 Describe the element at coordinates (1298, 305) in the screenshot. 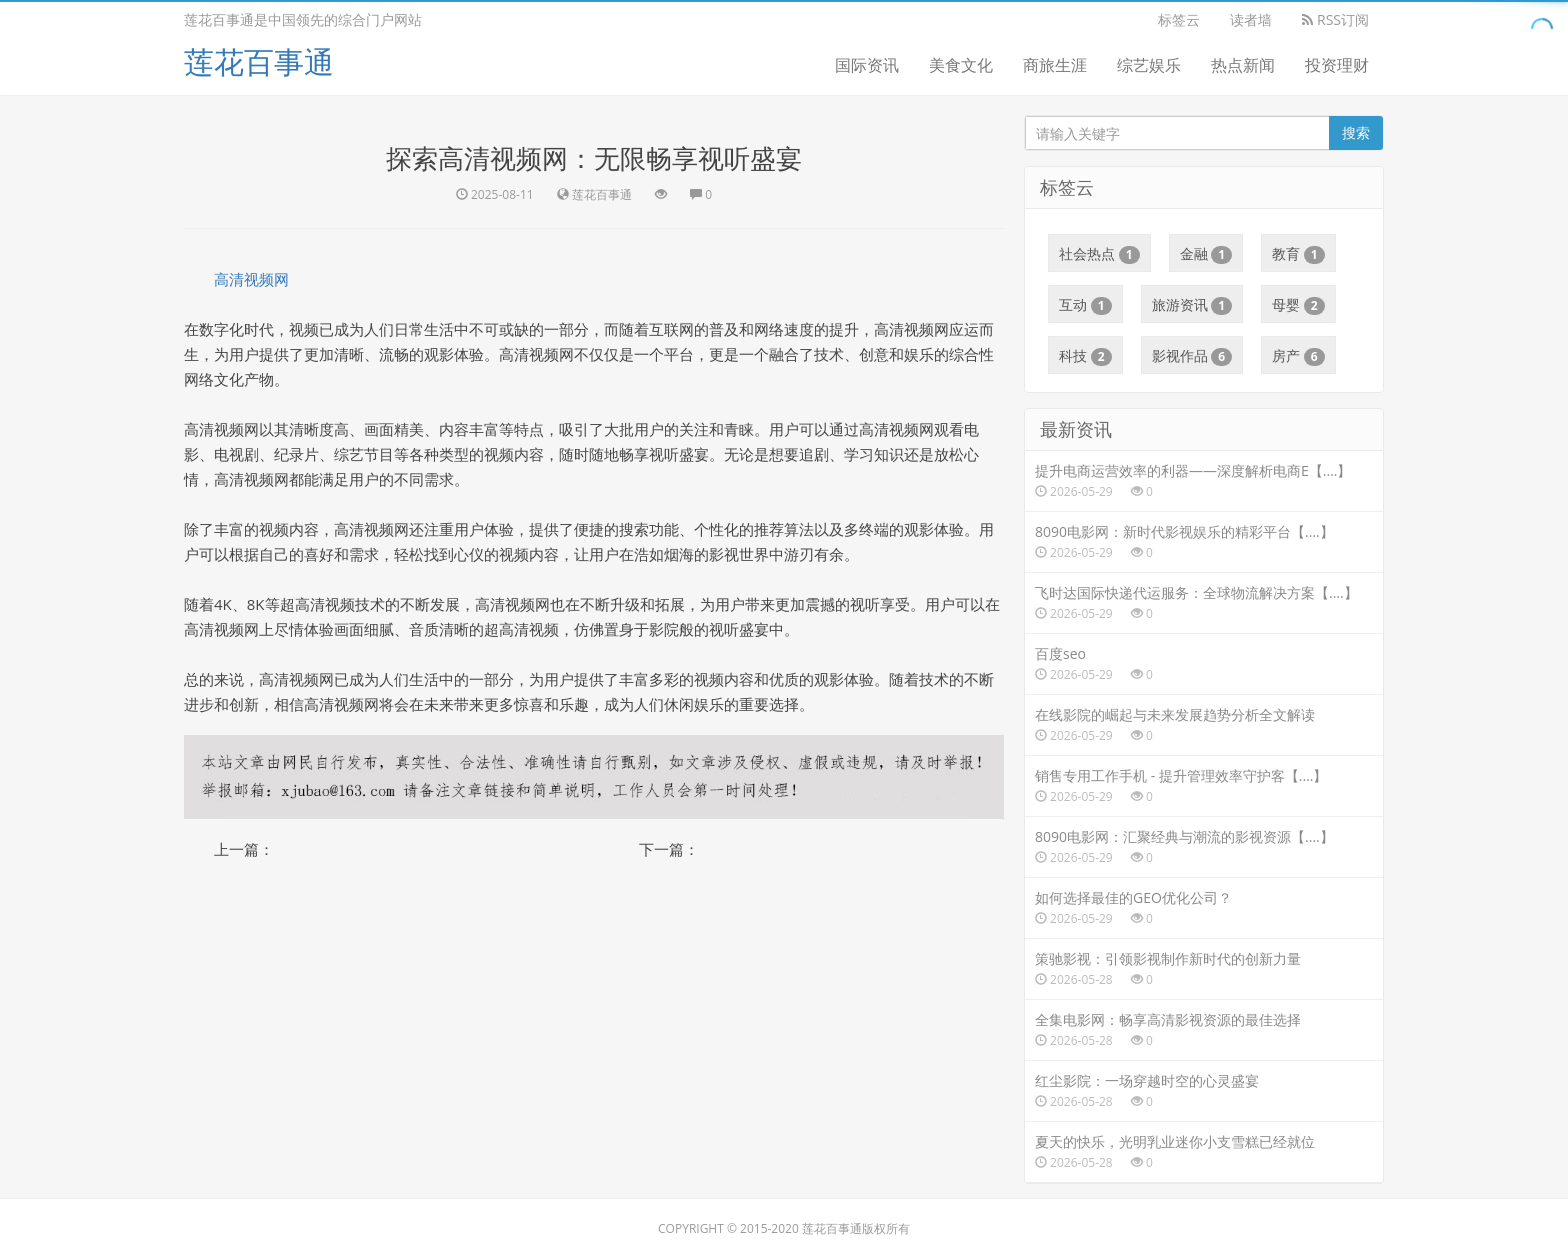

I see `母婴` at that location.